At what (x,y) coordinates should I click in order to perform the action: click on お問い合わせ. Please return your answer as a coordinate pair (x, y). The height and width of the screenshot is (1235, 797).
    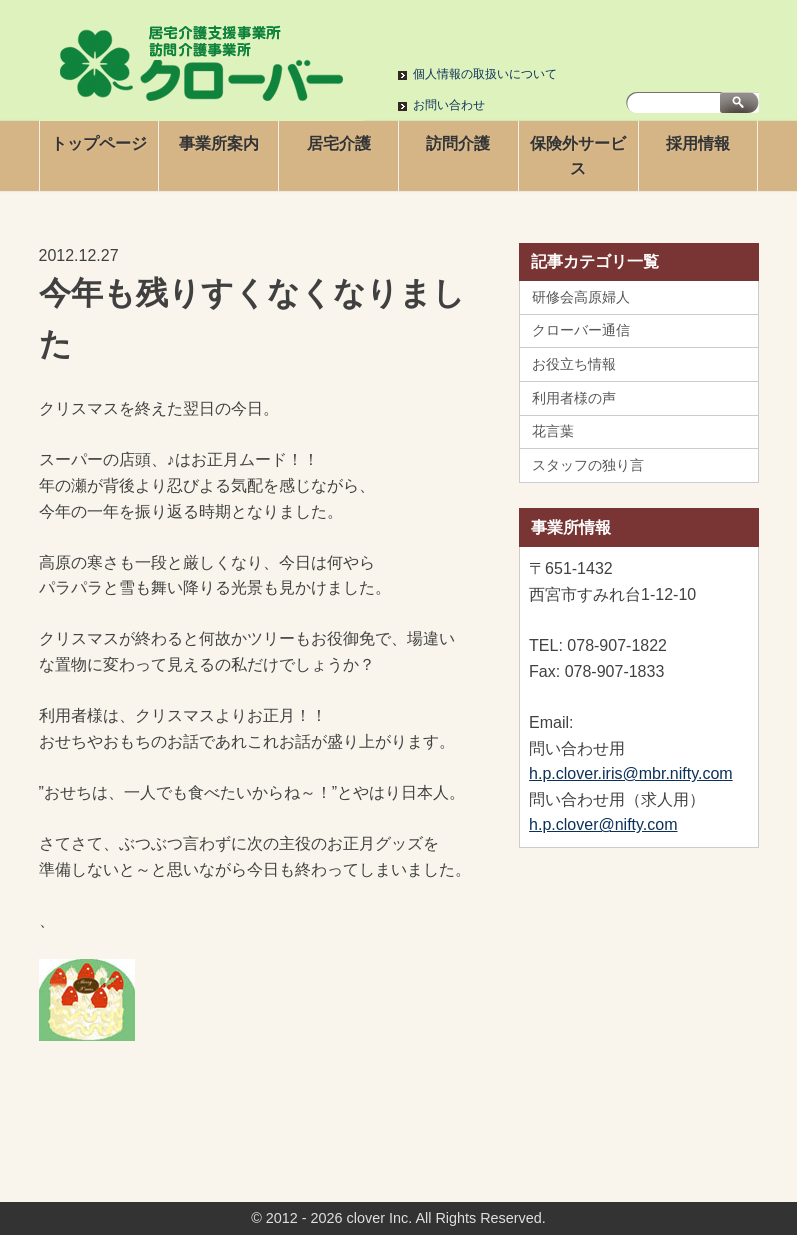
    Looking at the image, I should click on (449, 105).